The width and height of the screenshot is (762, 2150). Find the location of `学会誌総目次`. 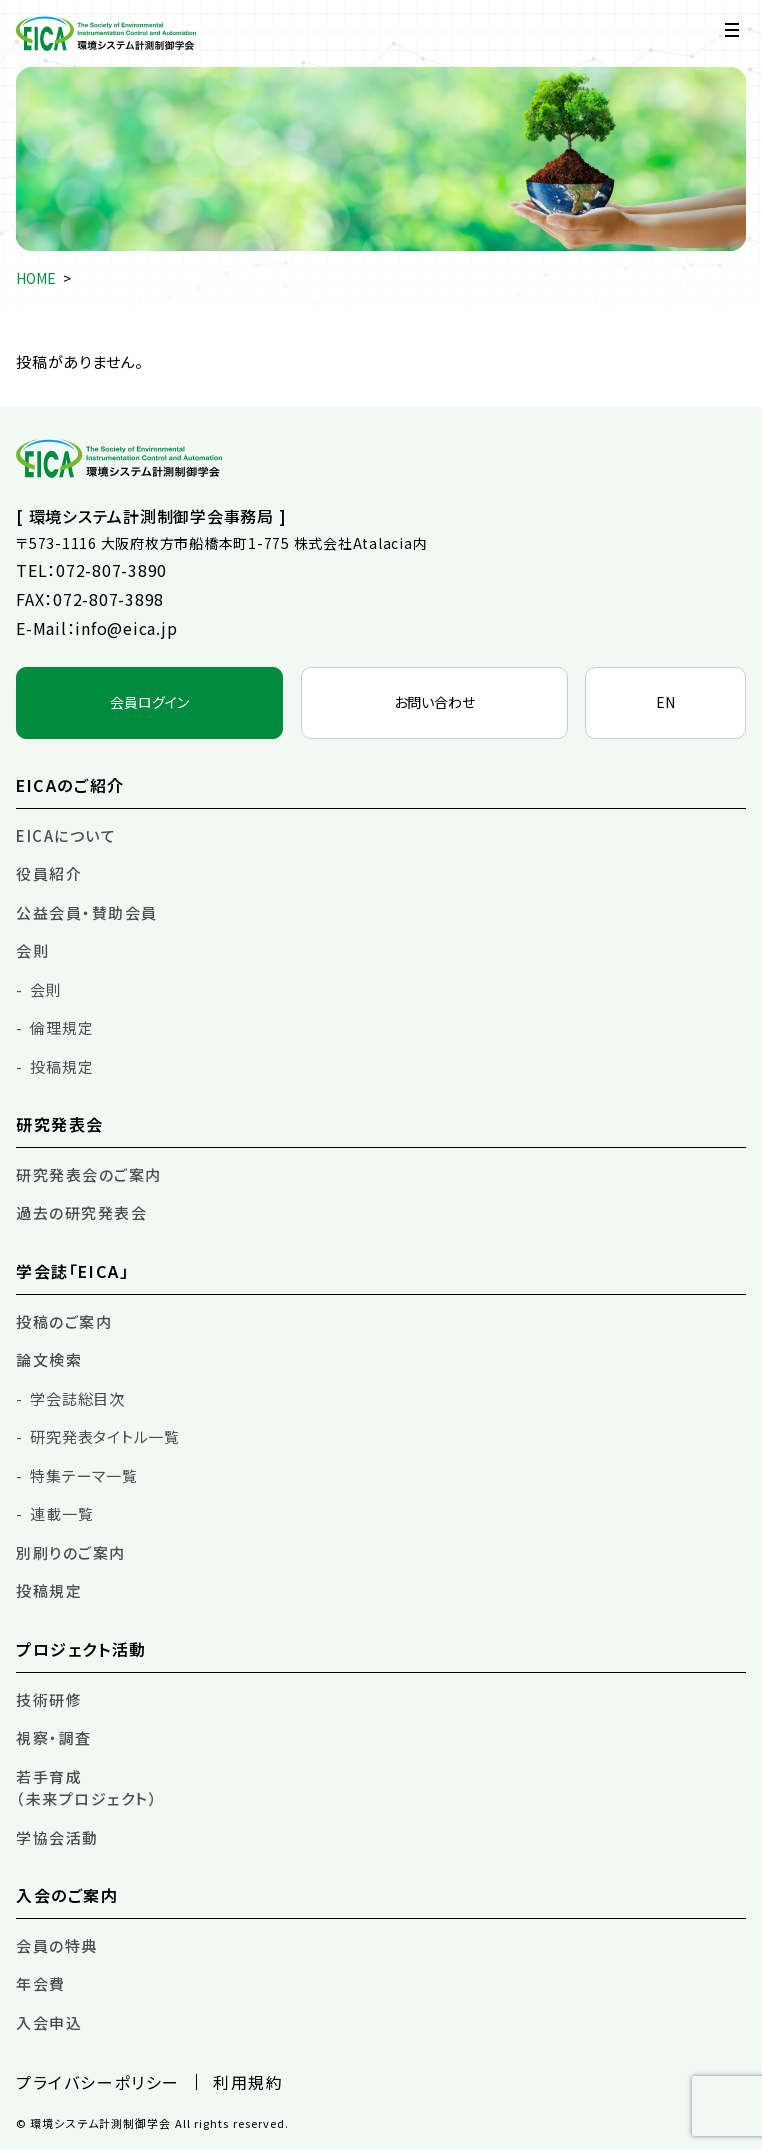

学会誌総目次 is located at coordinates (77, 1398).